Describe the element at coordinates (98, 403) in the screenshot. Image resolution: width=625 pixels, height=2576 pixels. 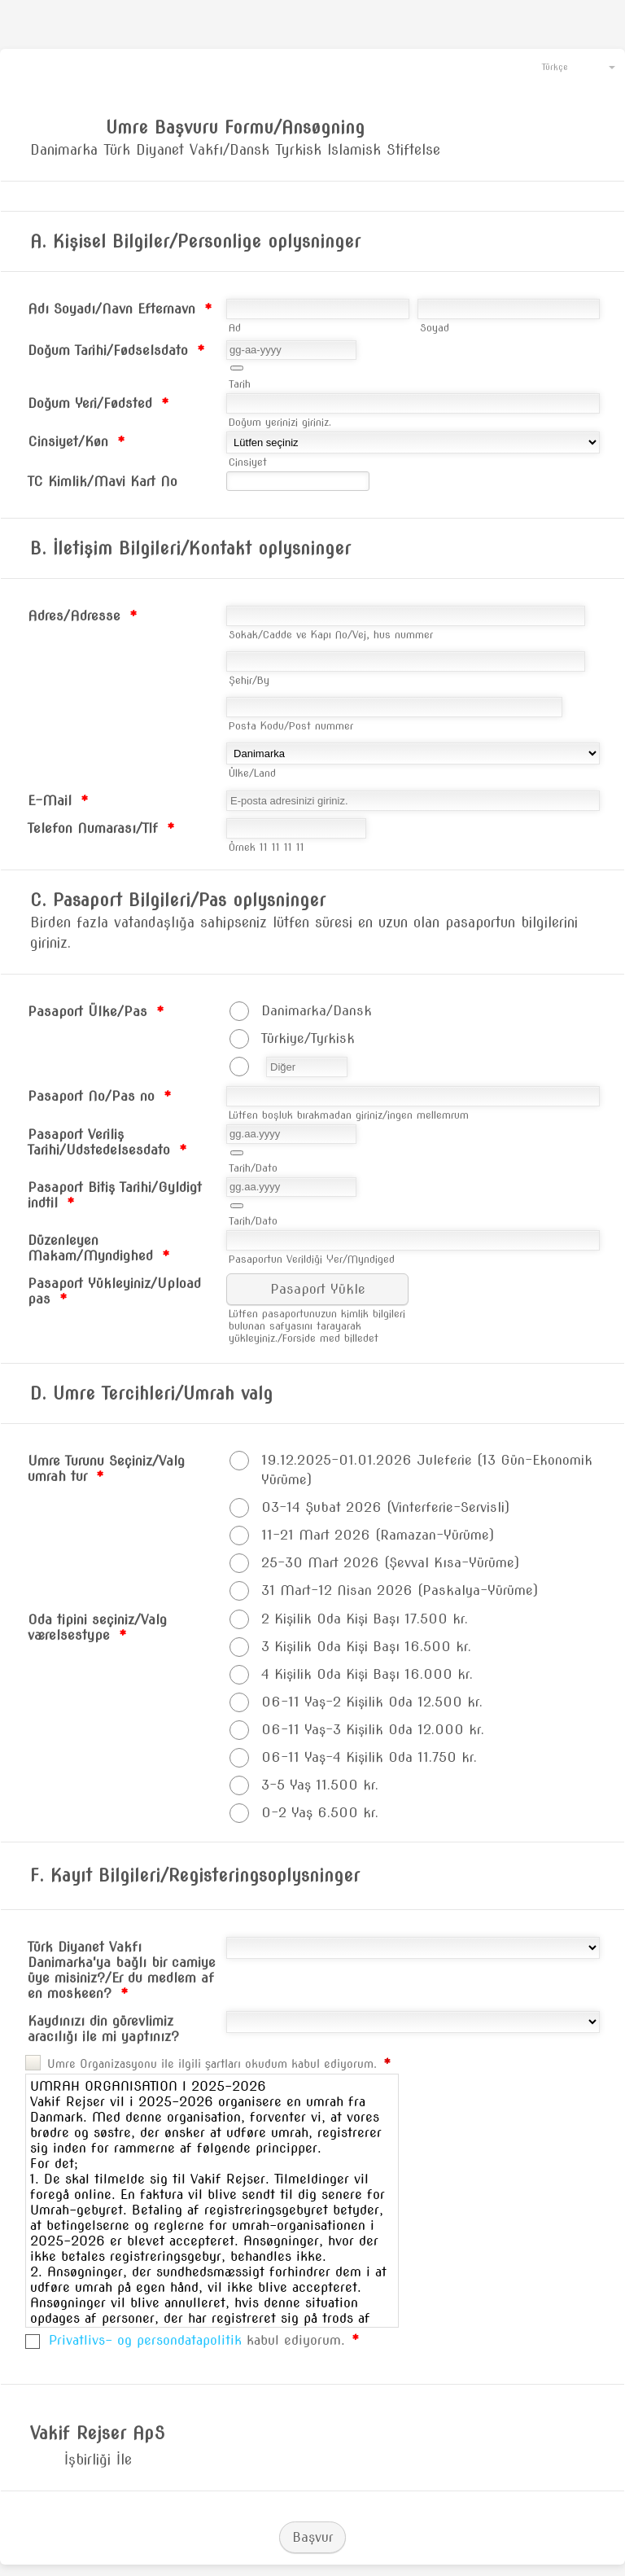
I see `Doğum Yeri/Fødsted` at that location.